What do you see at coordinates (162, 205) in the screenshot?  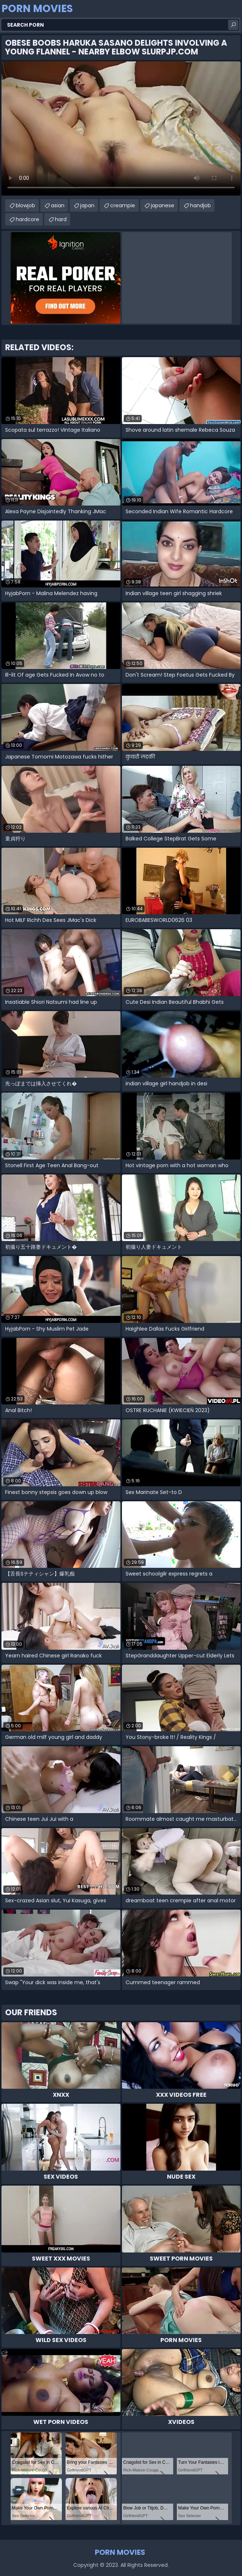 I see `japanese` at bounding box center [162, 205].